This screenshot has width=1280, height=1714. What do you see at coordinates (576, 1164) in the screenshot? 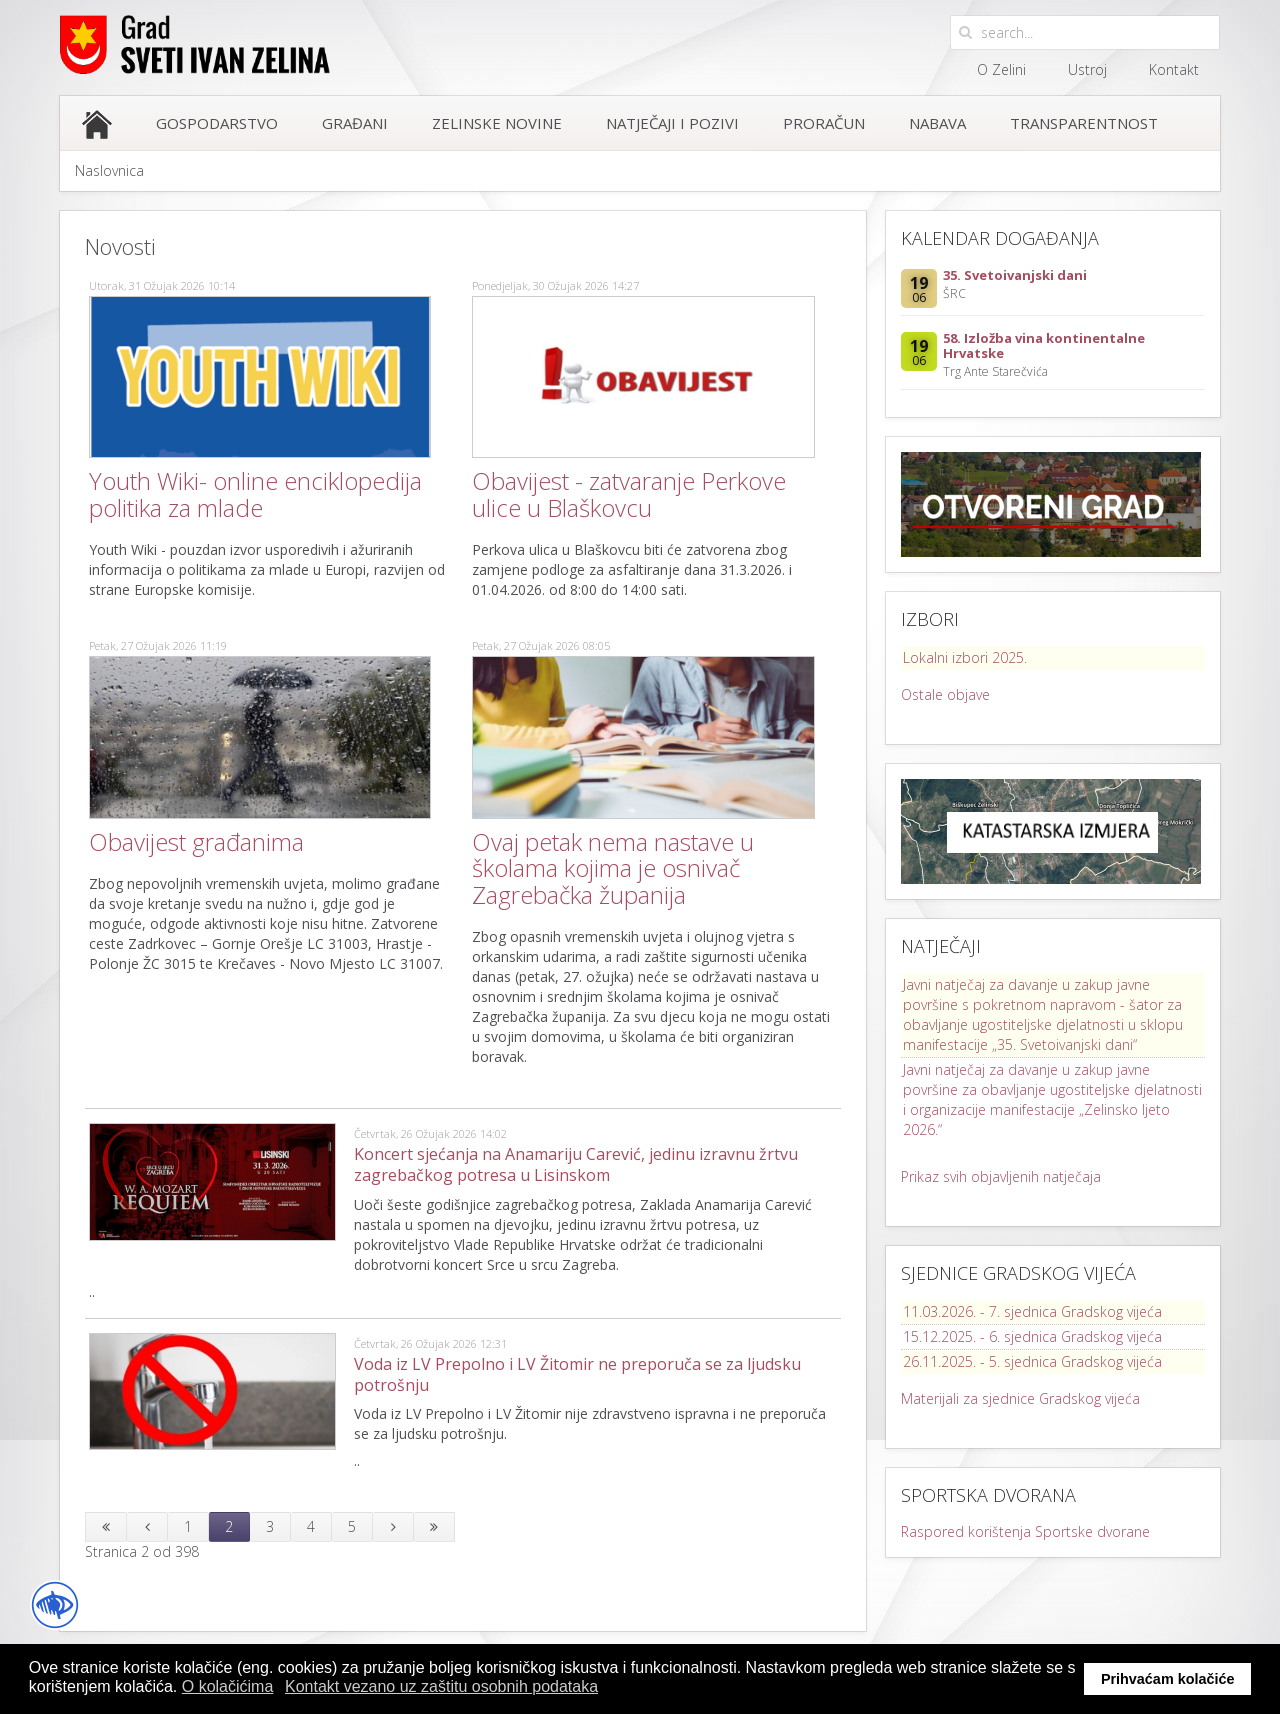
I see `Koncert sjećanja na Anamariju Carević, jedinu izravnu žrtvu zagrebačkog potresa u Lisinskom` at bounding box center [576, 1164].